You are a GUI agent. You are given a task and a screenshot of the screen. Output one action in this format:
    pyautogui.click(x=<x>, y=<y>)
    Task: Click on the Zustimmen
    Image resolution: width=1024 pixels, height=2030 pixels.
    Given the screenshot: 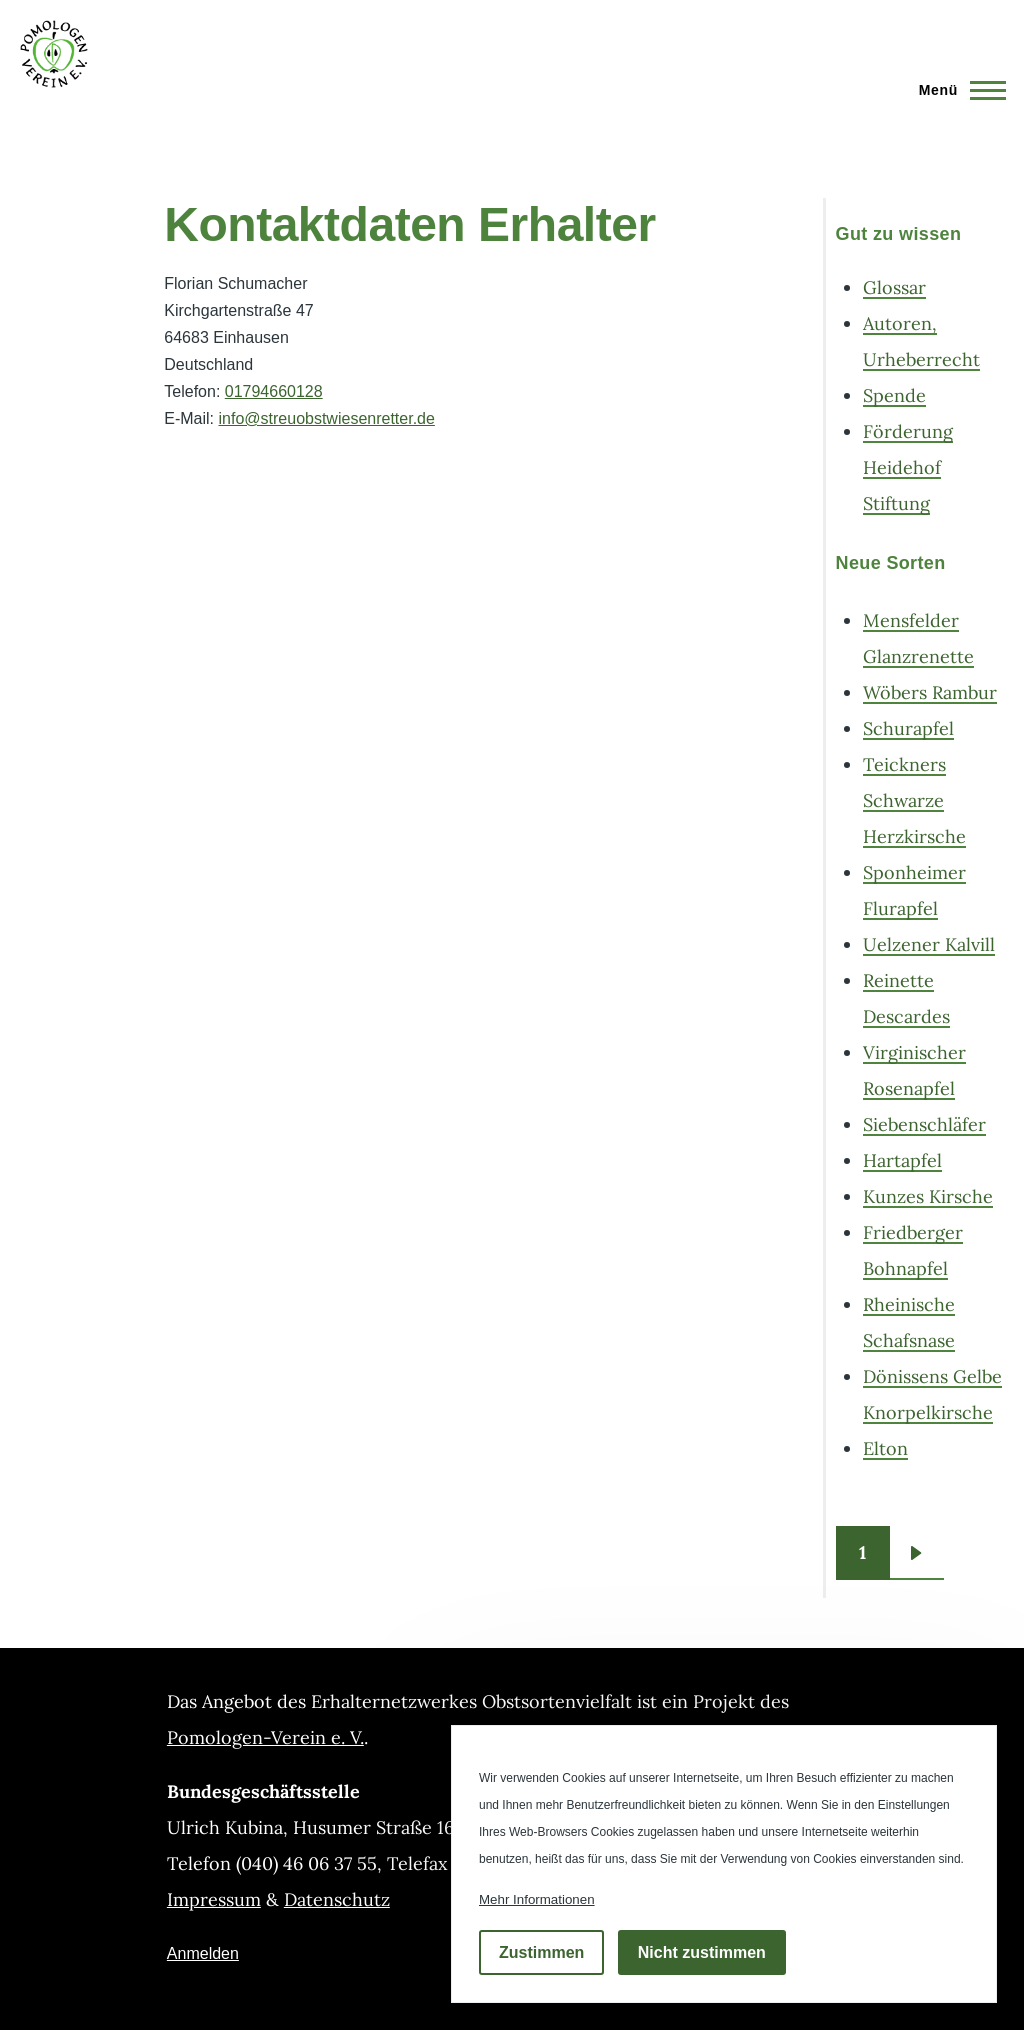 What is the action you would take?
    pyautogui.click(x=541, y=1952)
    